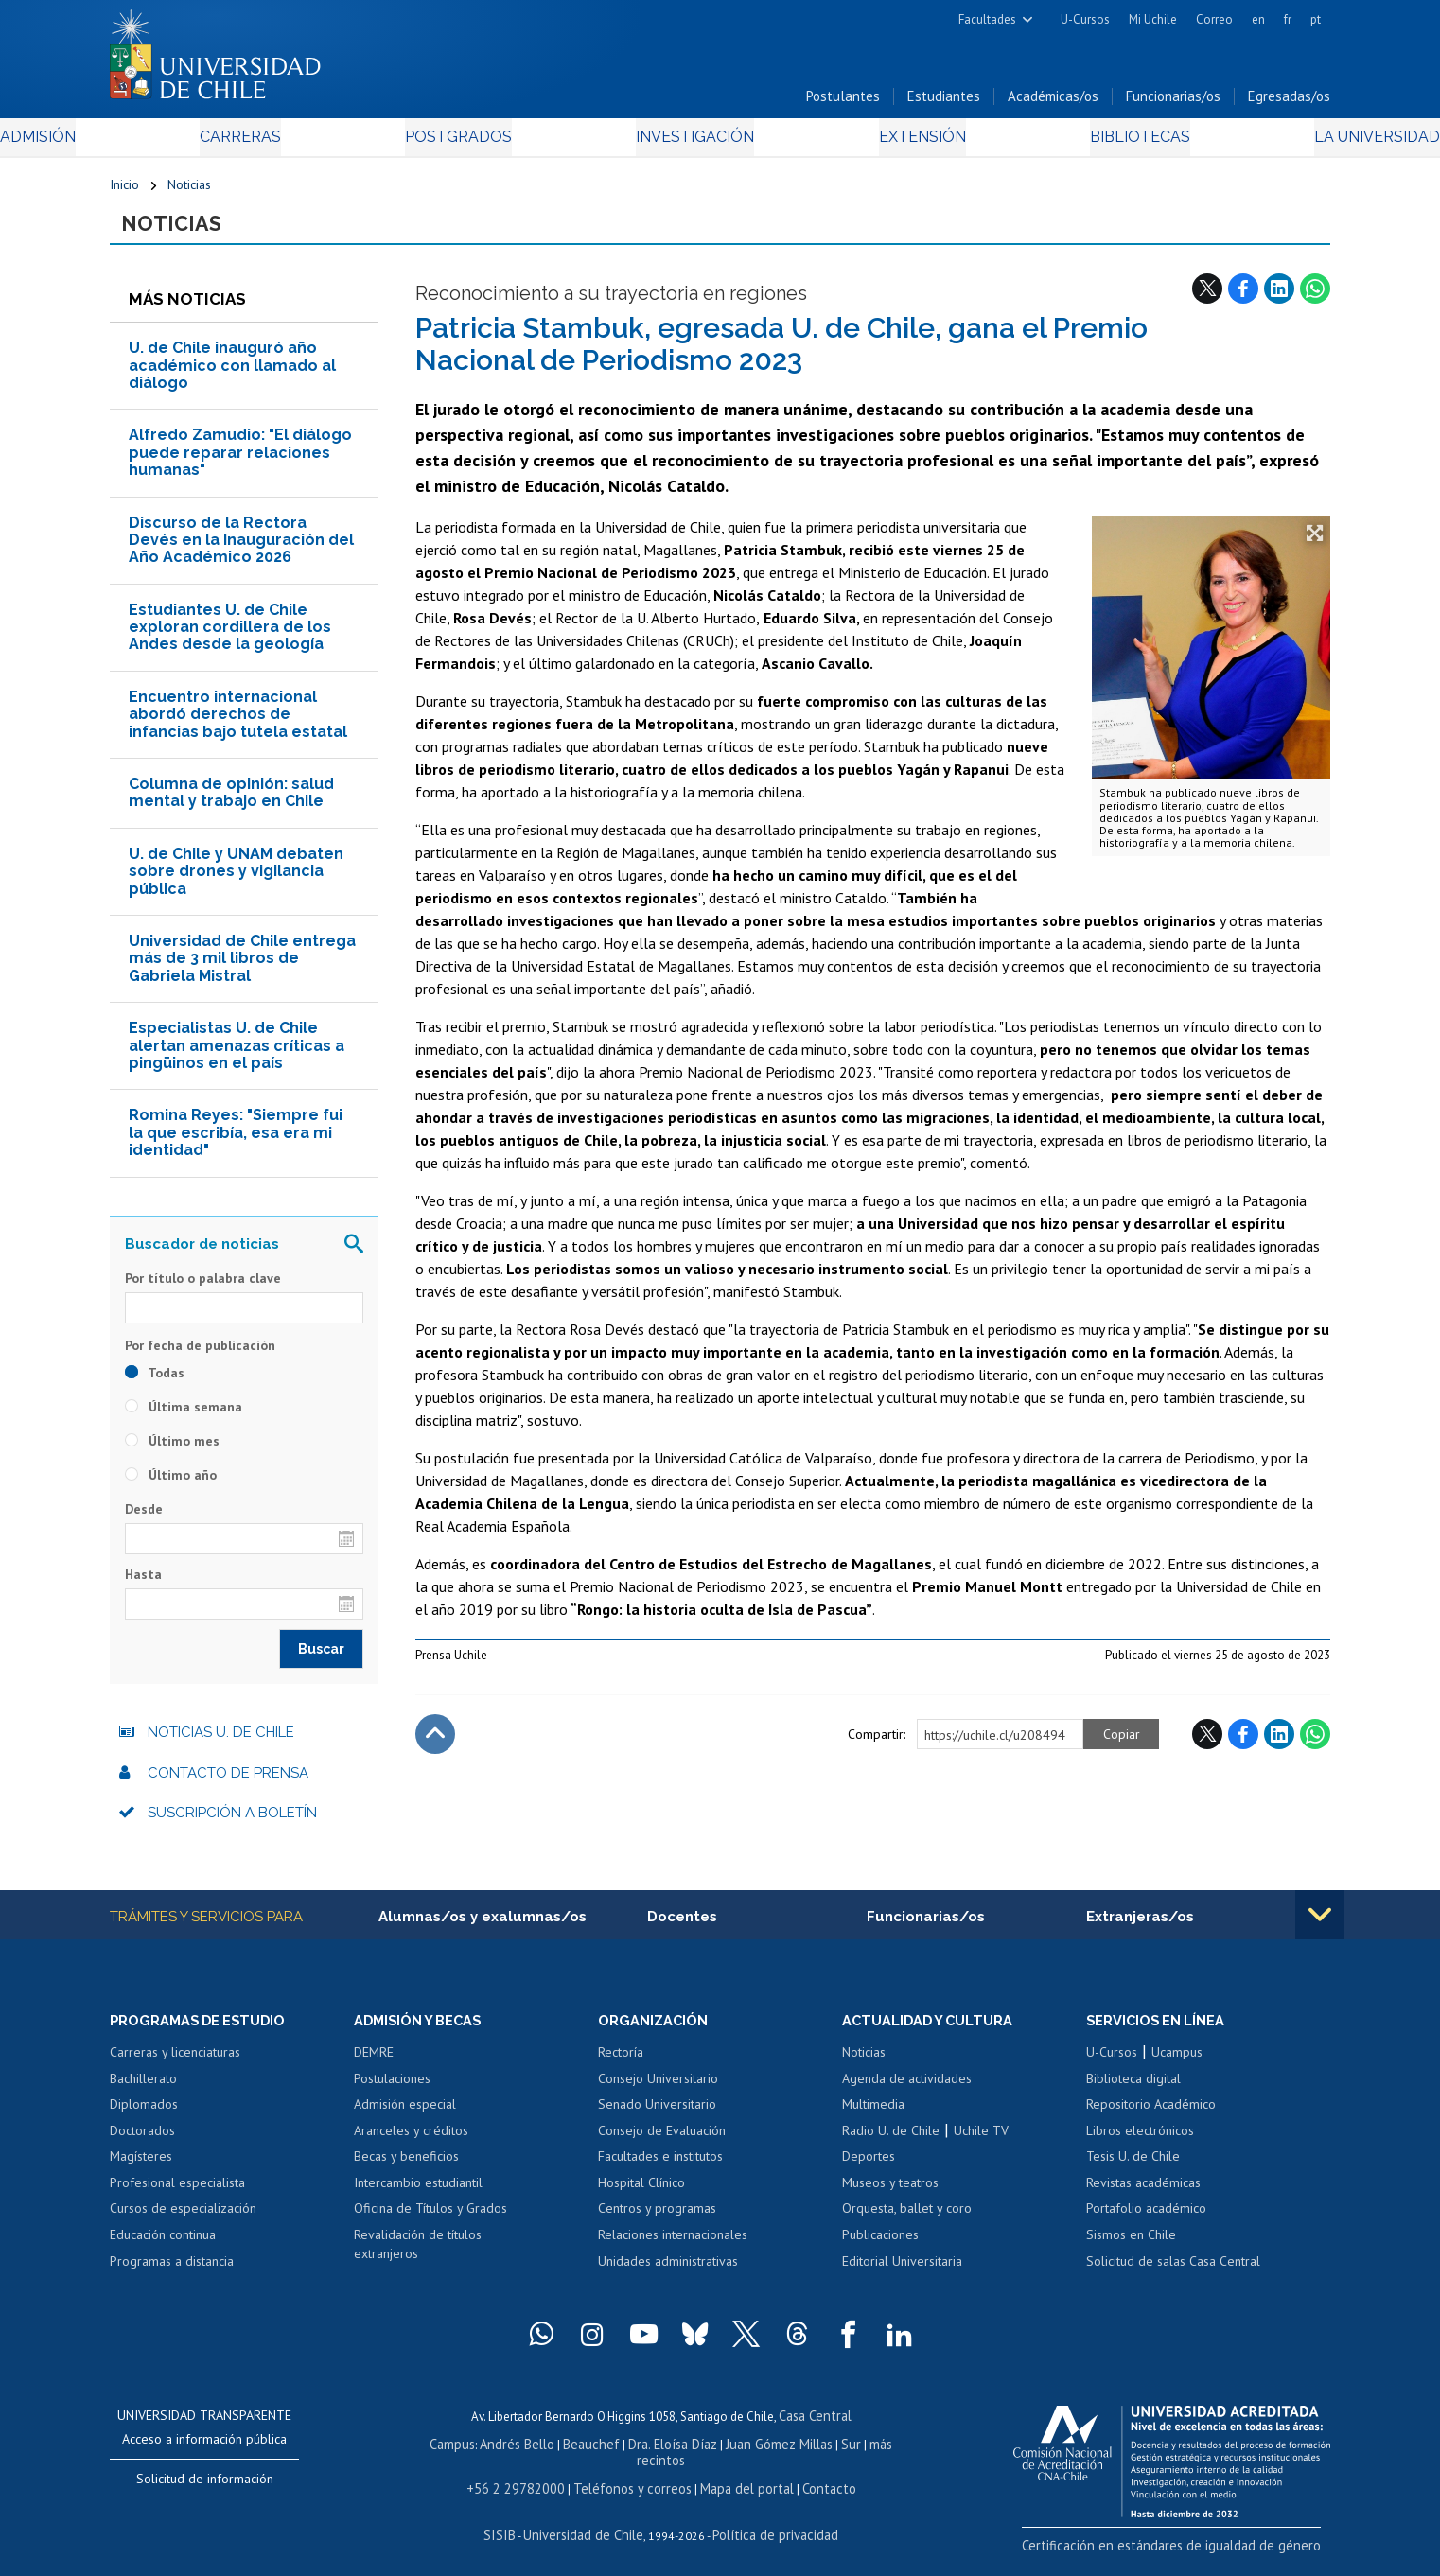 The width and height of the screenshot is (1440, 2576). Describe the element at coordinates (658, 2090) in the screenshot. I see `Consejo Universitario` at that location.